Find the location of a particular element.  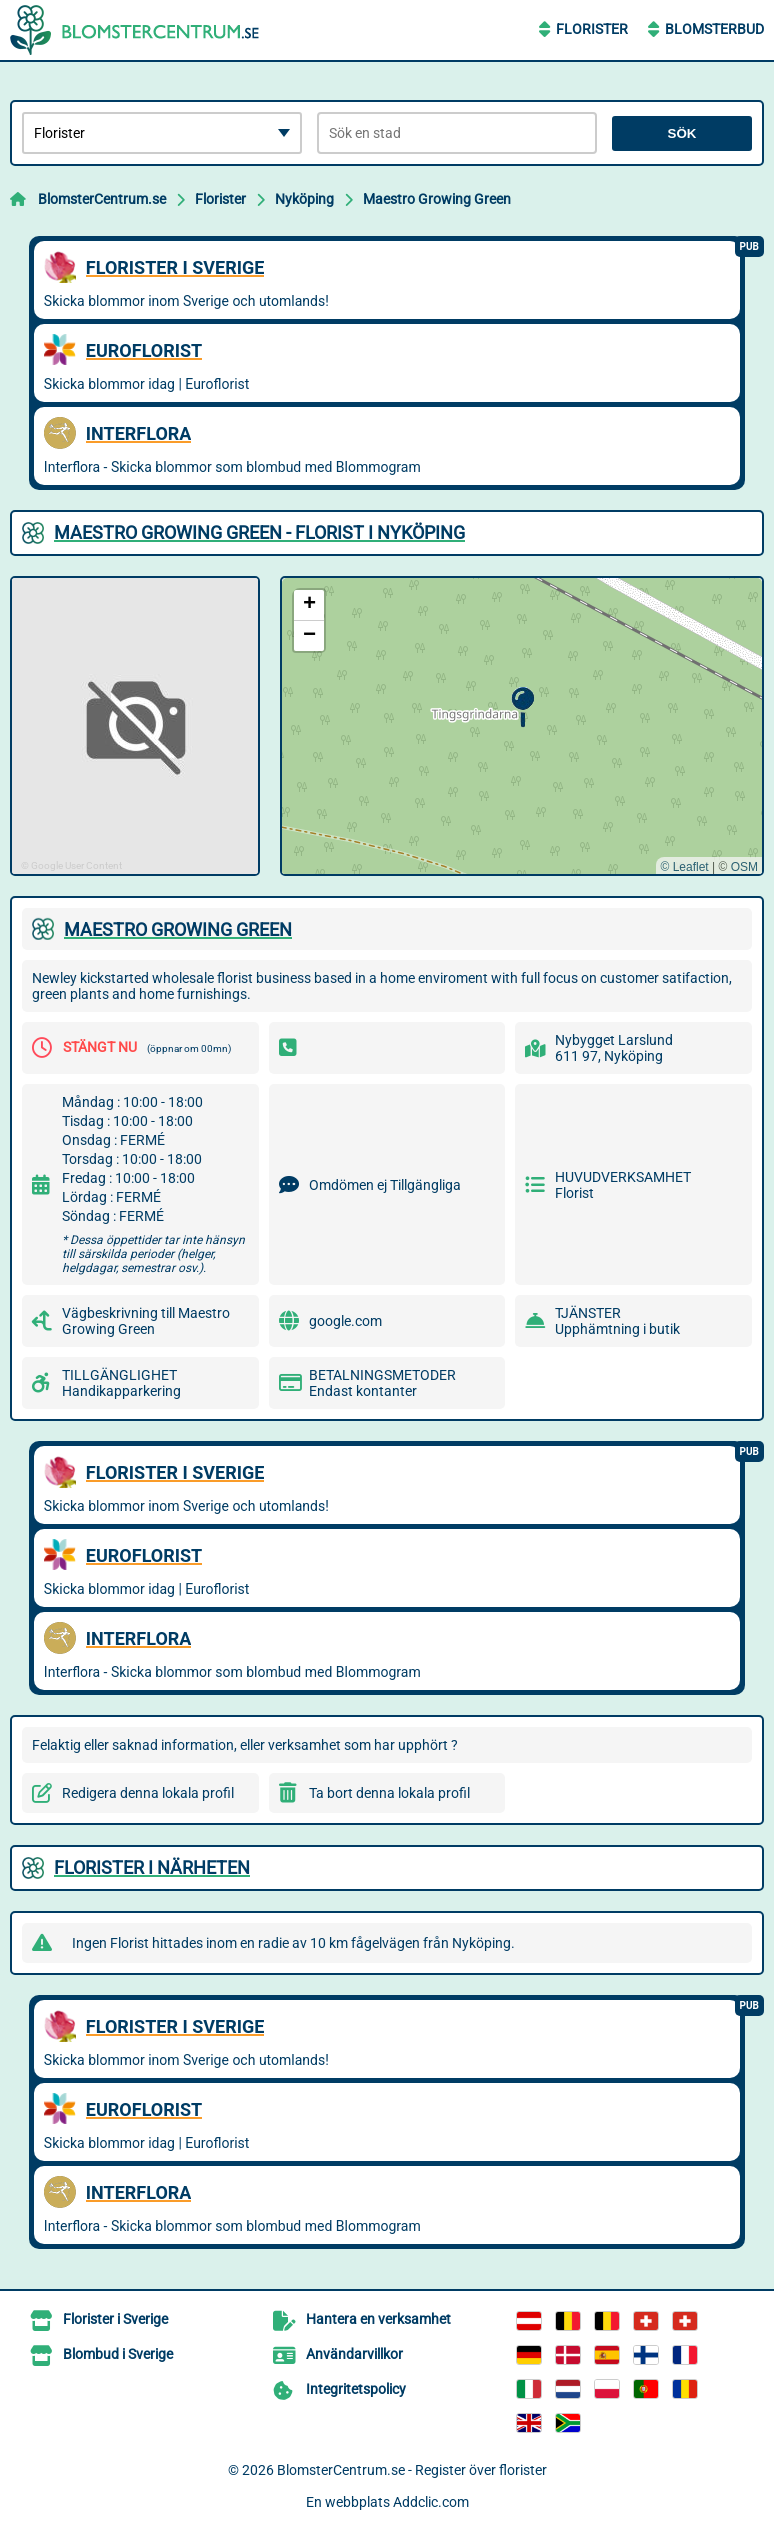

Florister is located at coordinates (592, 29).